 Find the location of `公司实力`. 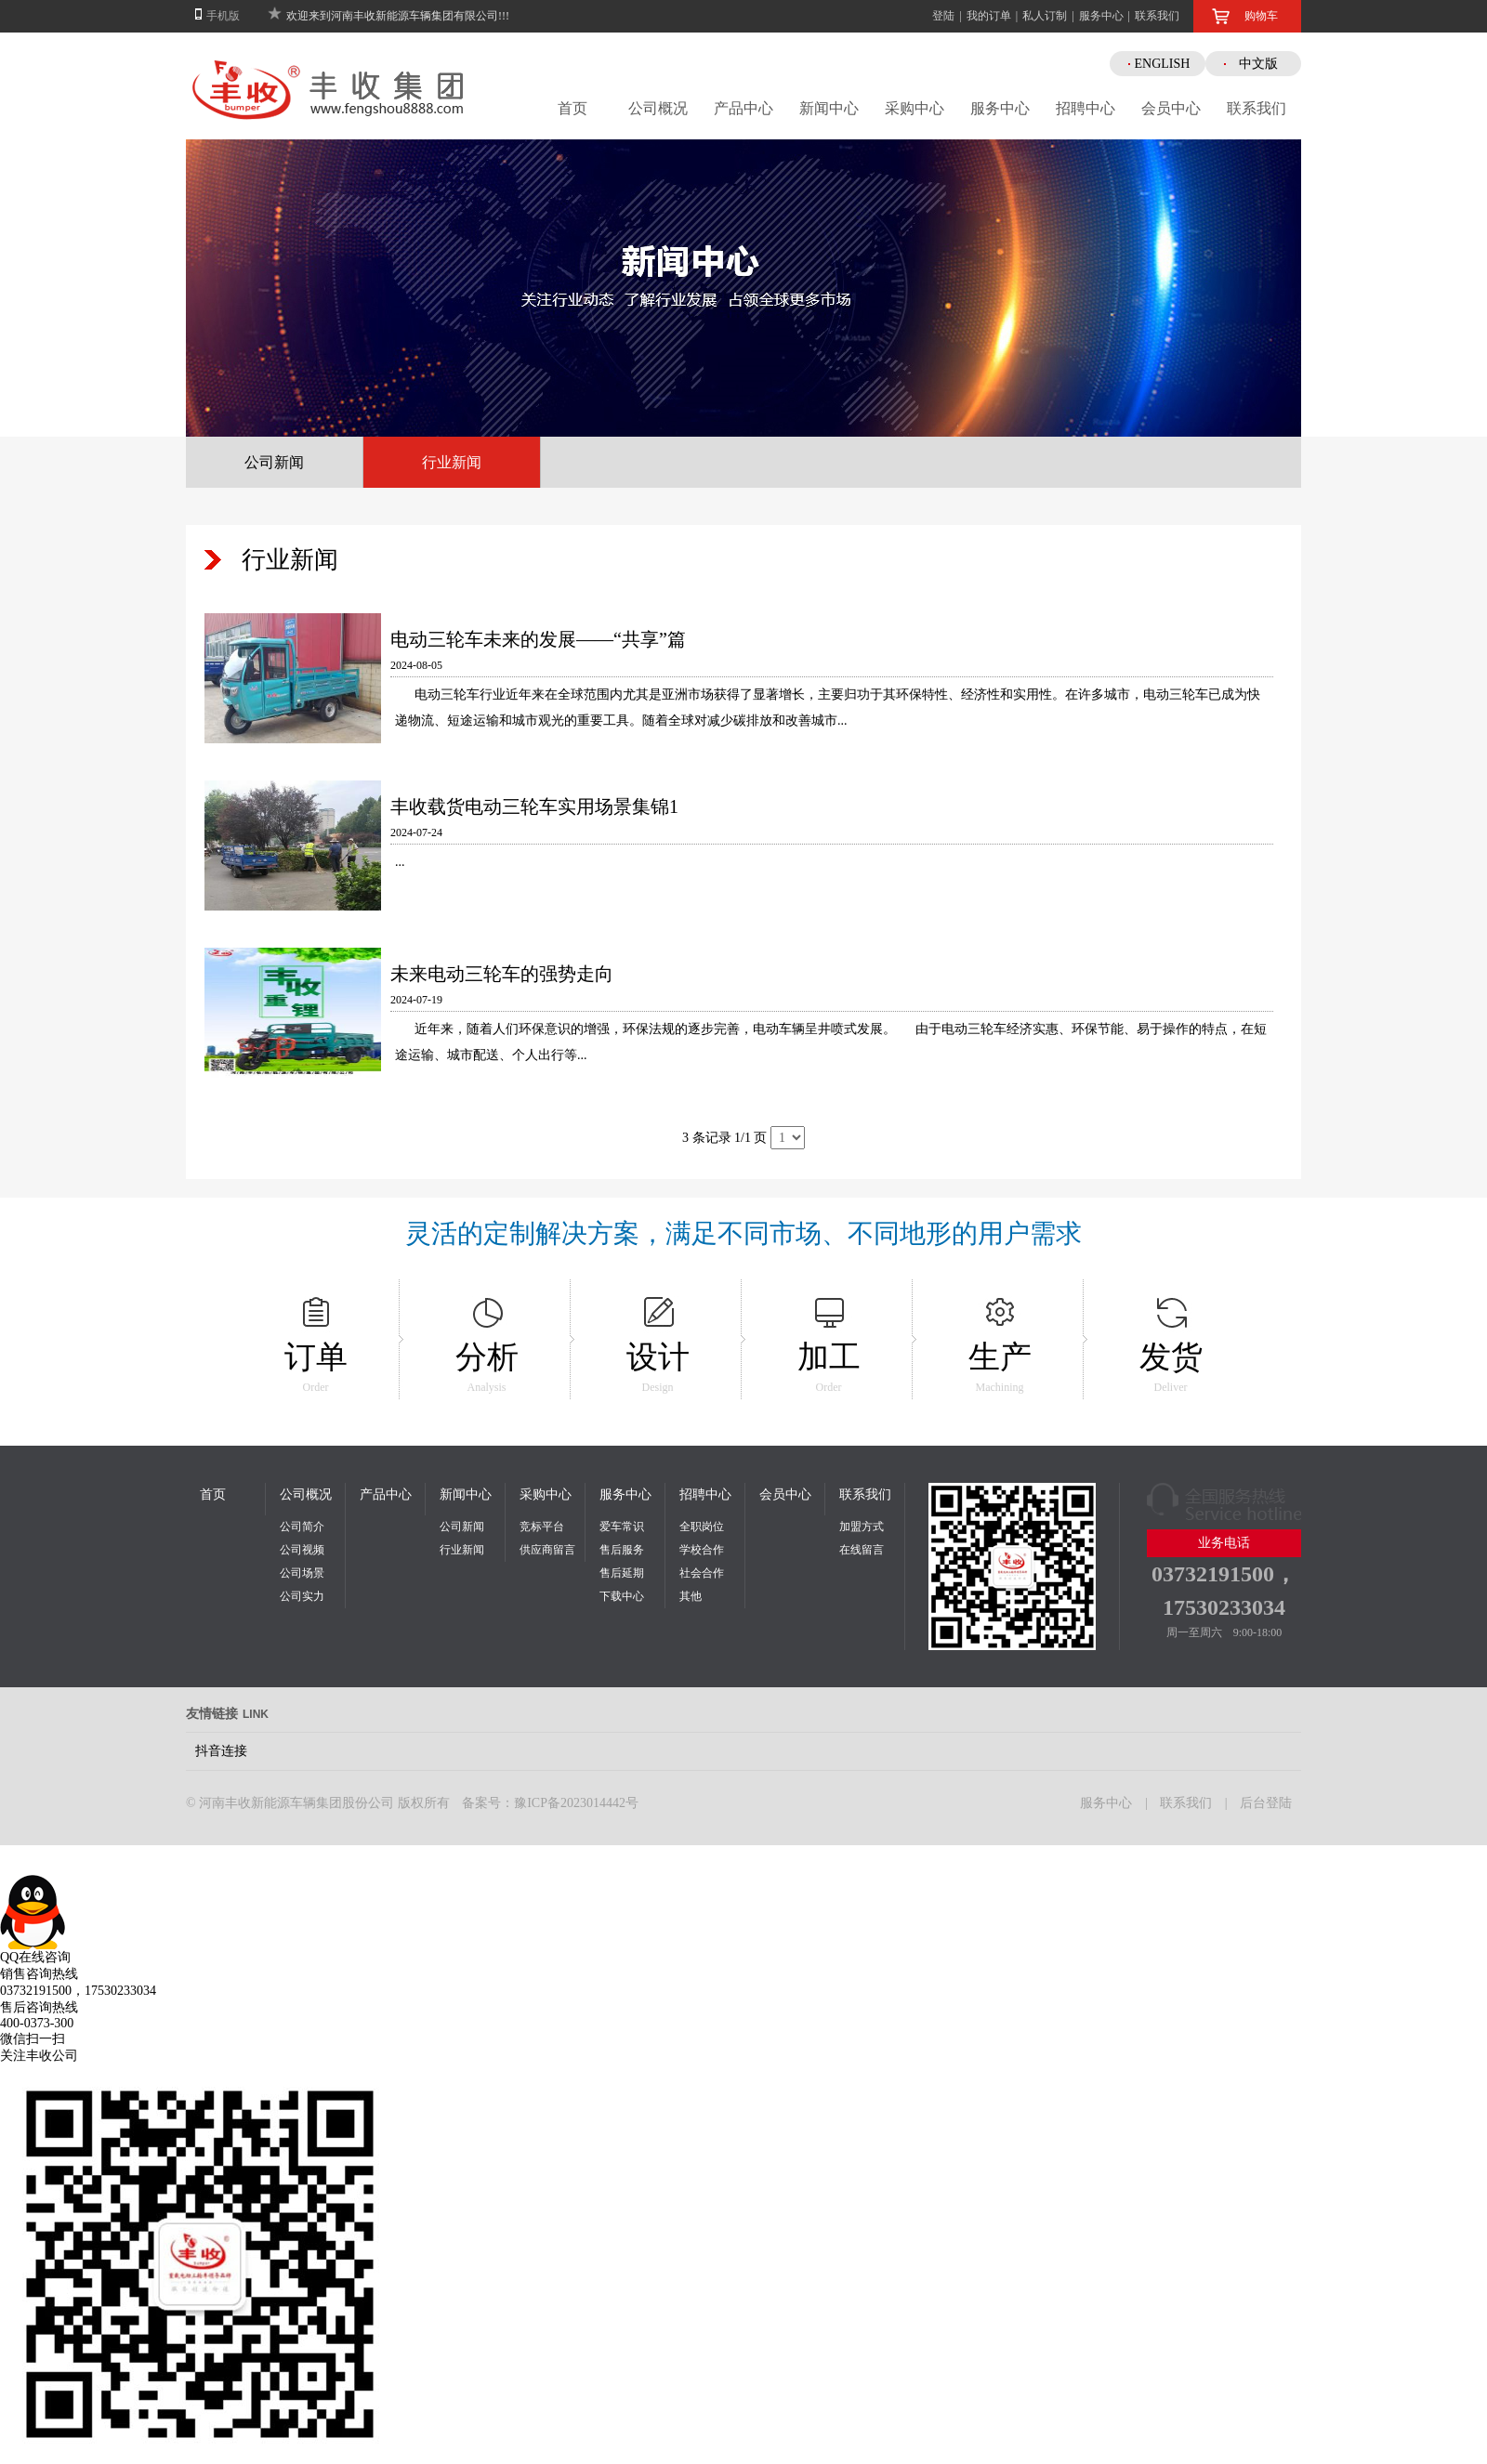

公司实力 is located at coordinates (302, 1596).